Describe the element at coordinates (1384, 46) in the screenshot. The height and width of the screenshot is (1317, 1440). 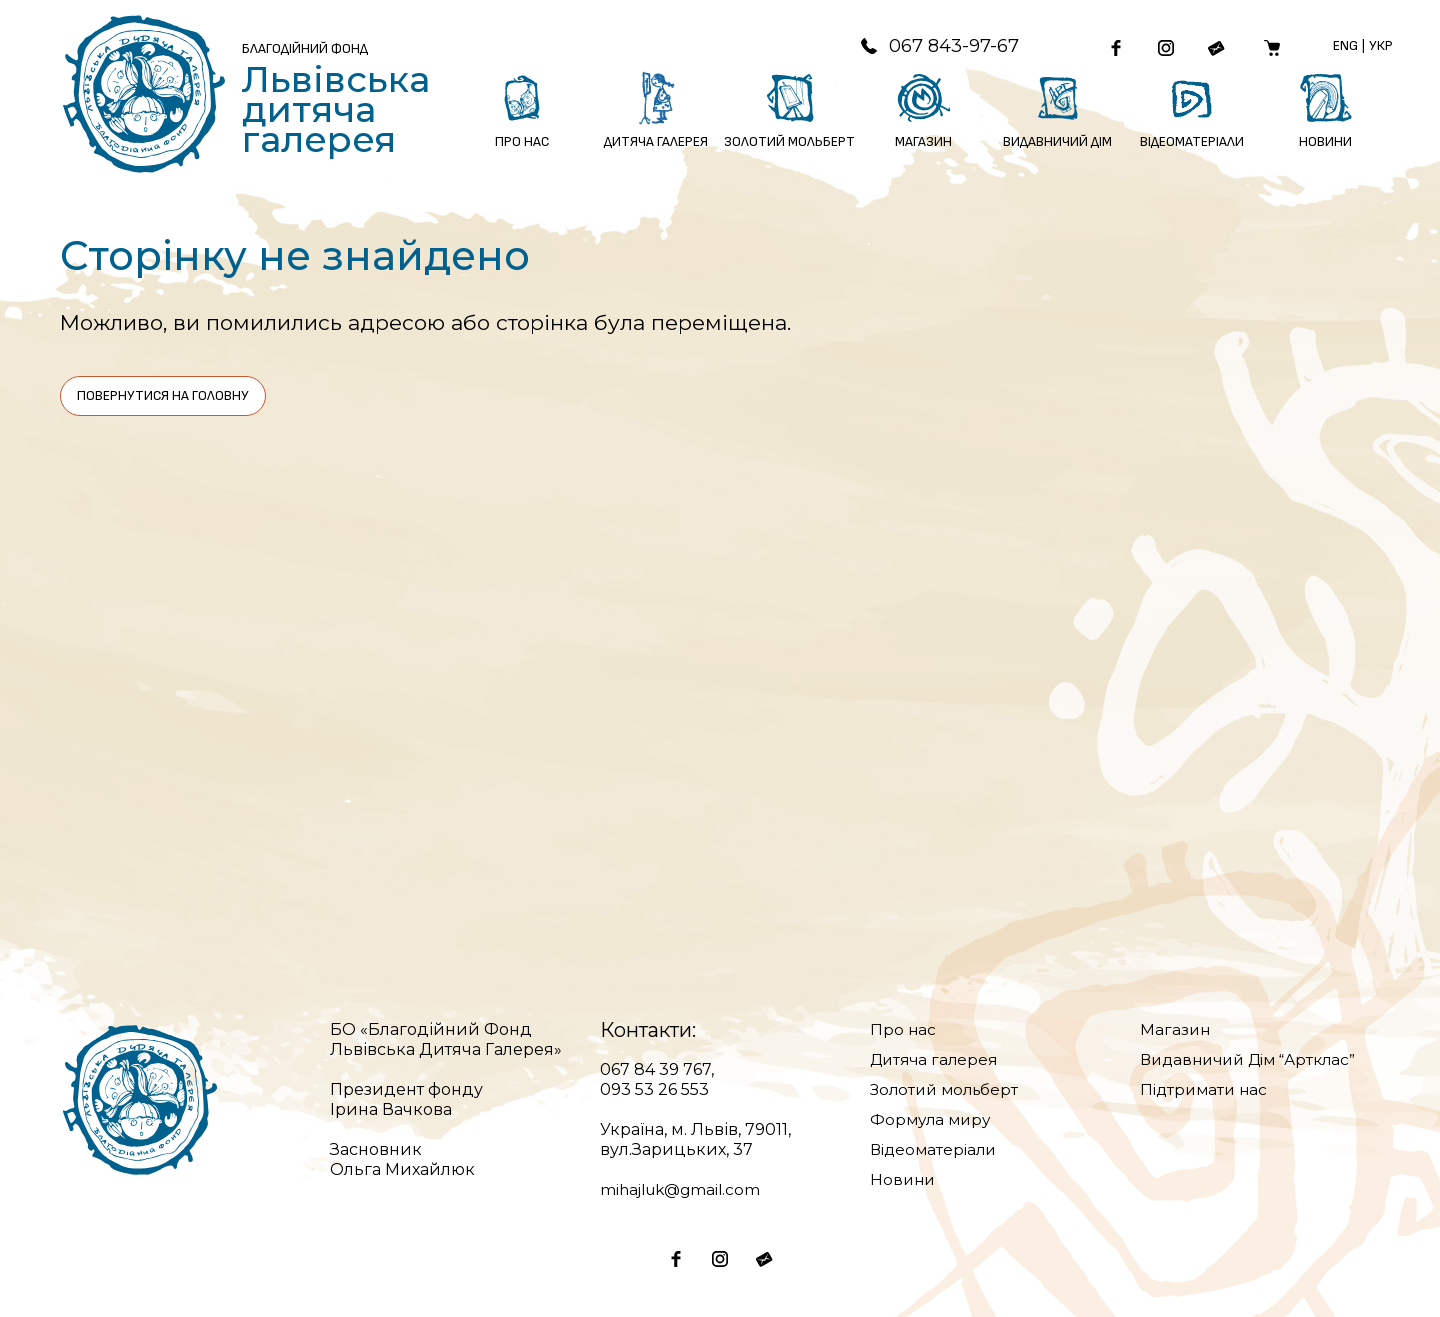
I see `Укр` at that location.